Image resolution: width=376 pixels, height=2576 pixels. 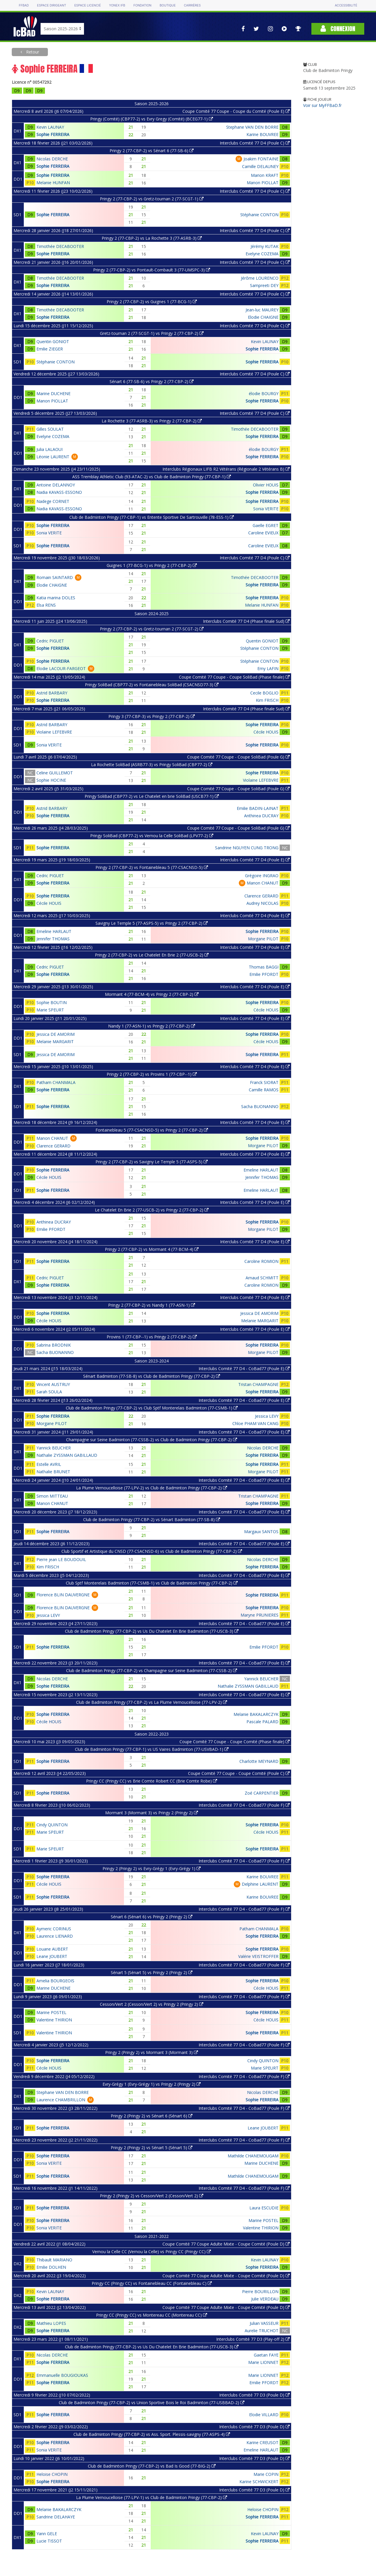 What do you see at coordinates (53, 1345) in the screenshot?
I see `Sabrina BRODNIK` at bounding box center [53, 1345].